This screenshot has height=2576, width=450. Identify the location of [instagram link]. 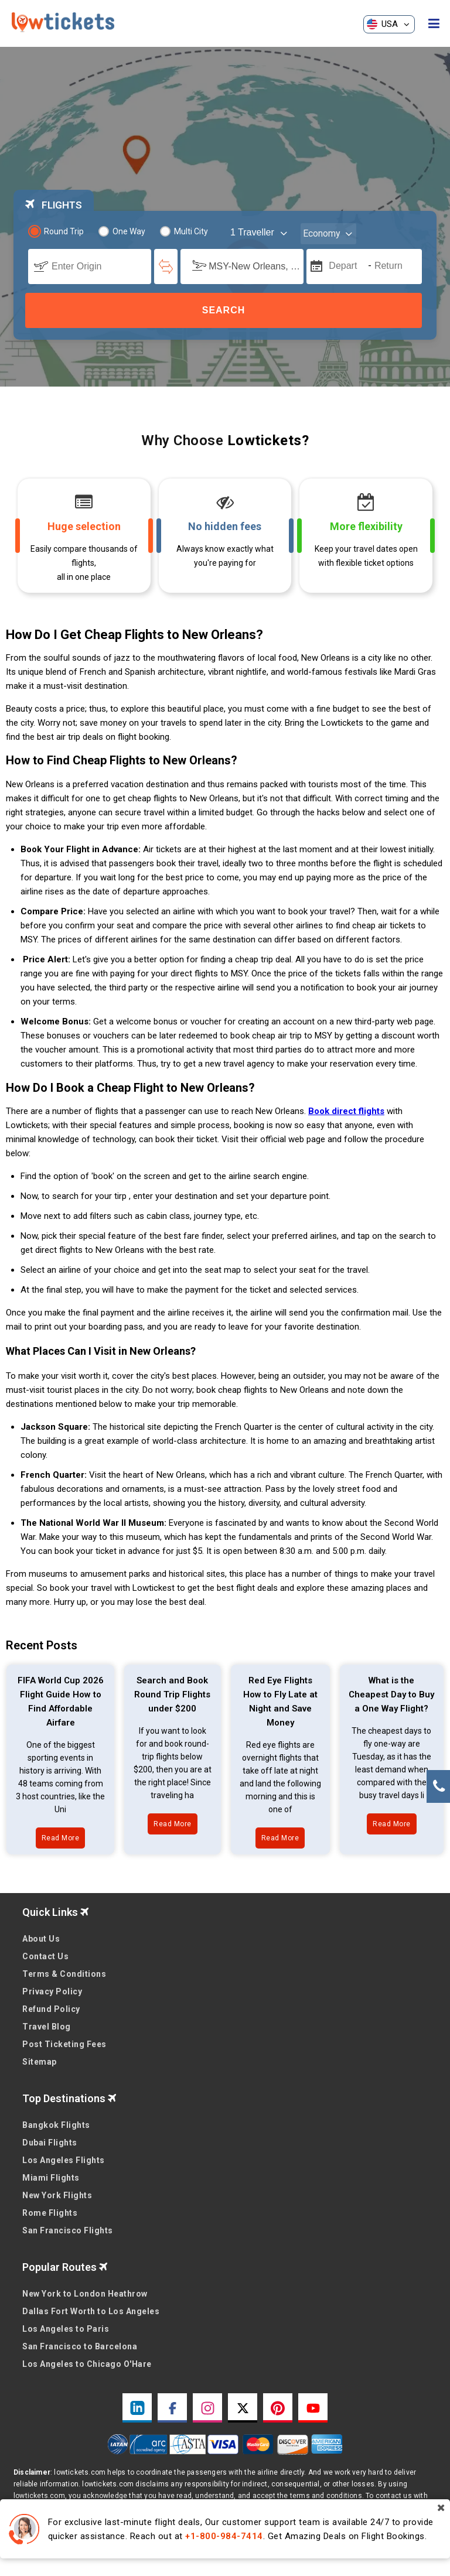
(207, 2408).